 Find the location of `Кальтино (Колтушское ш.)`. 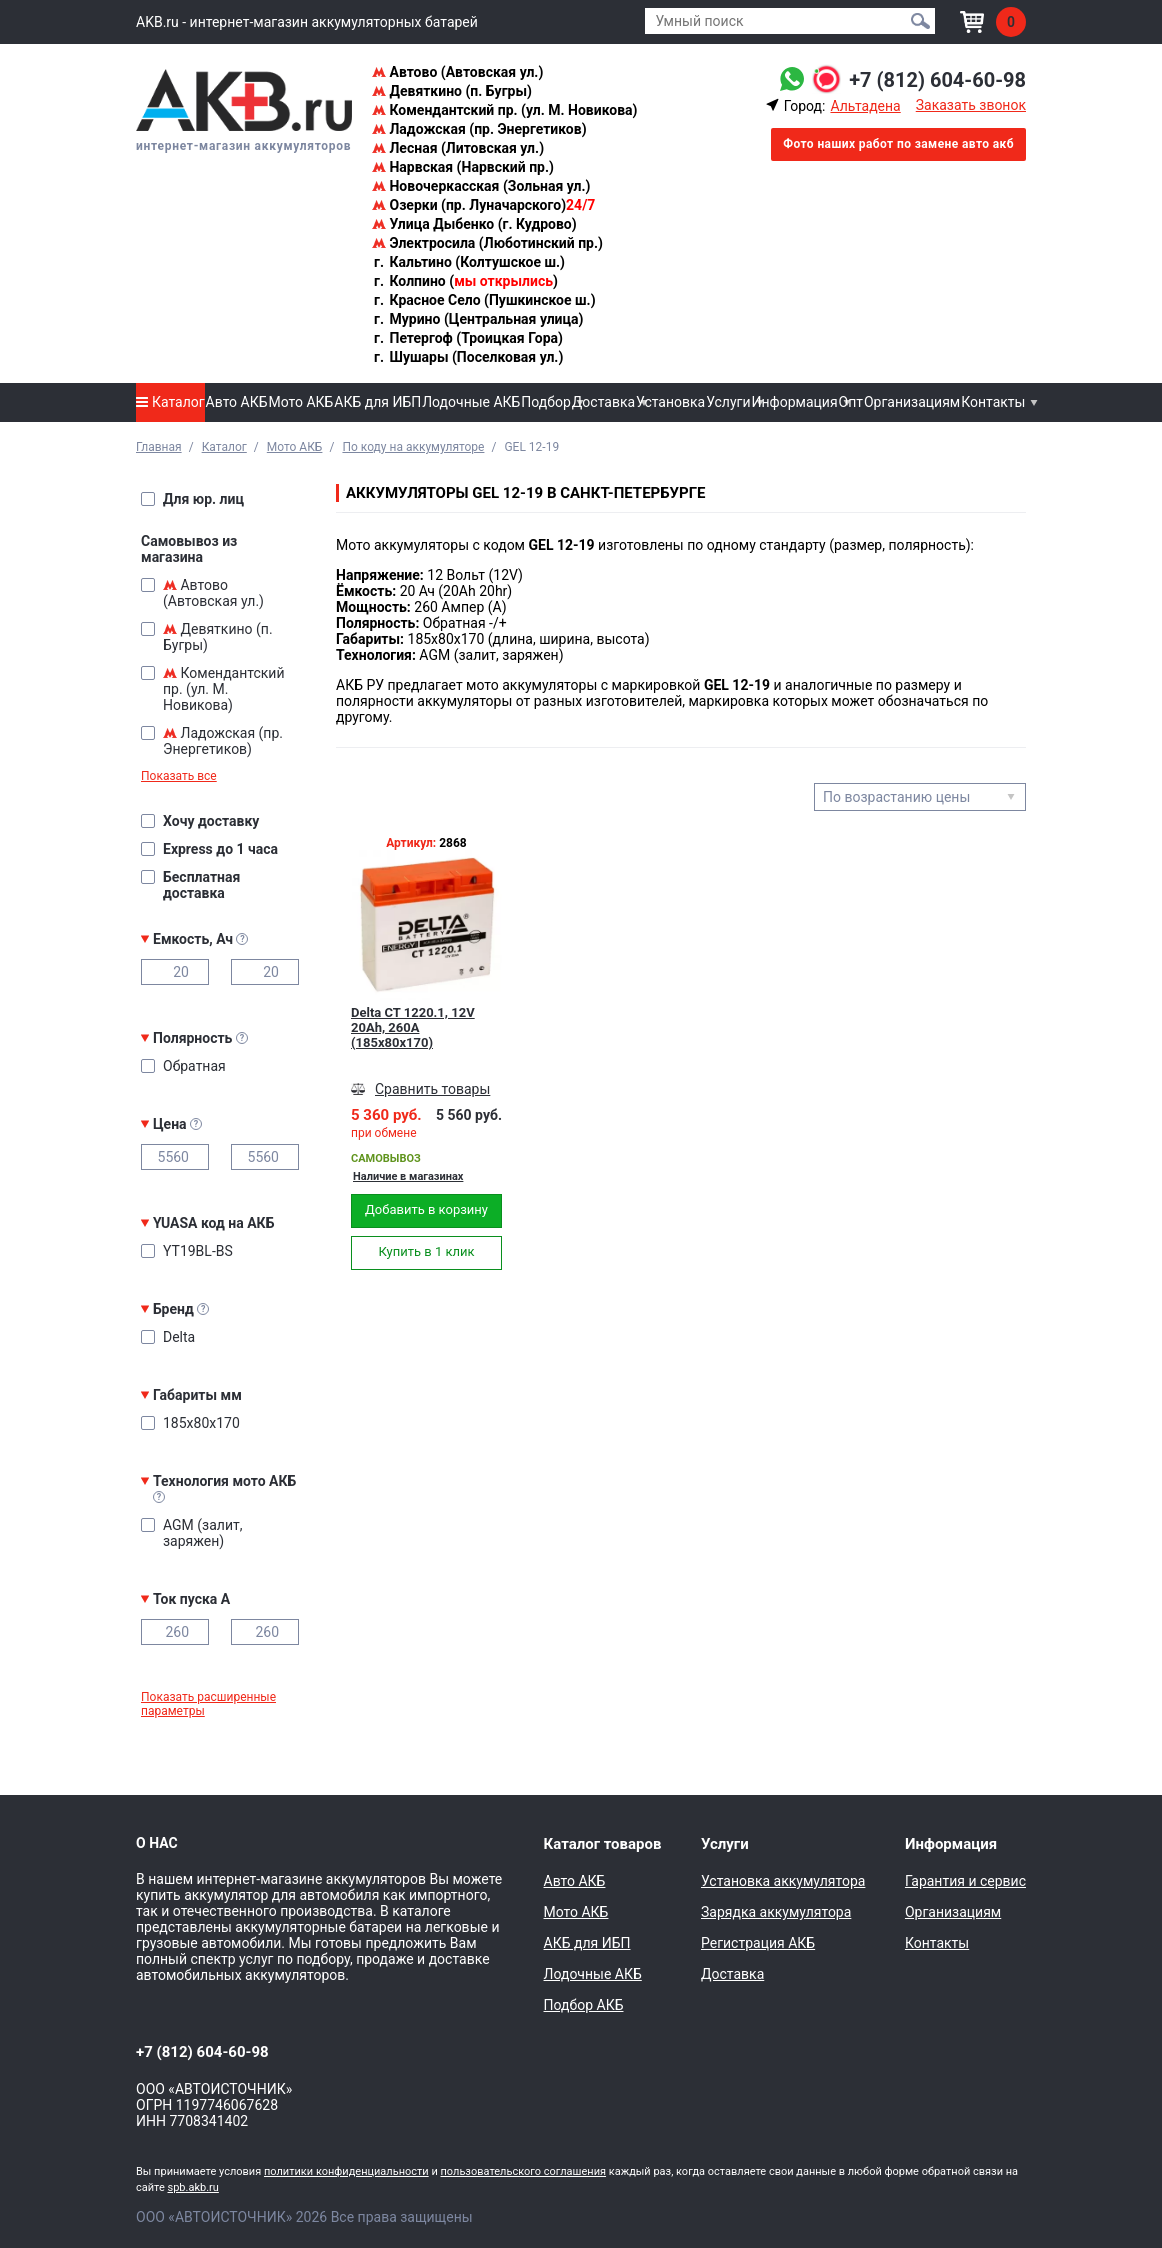

Кальтино (Колтушское ш.) is located at coordinates (468, 262).